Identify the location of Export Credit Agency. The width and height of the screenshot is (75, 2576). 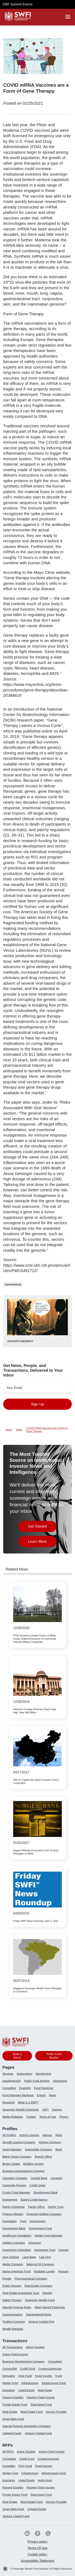
(34, 2199).